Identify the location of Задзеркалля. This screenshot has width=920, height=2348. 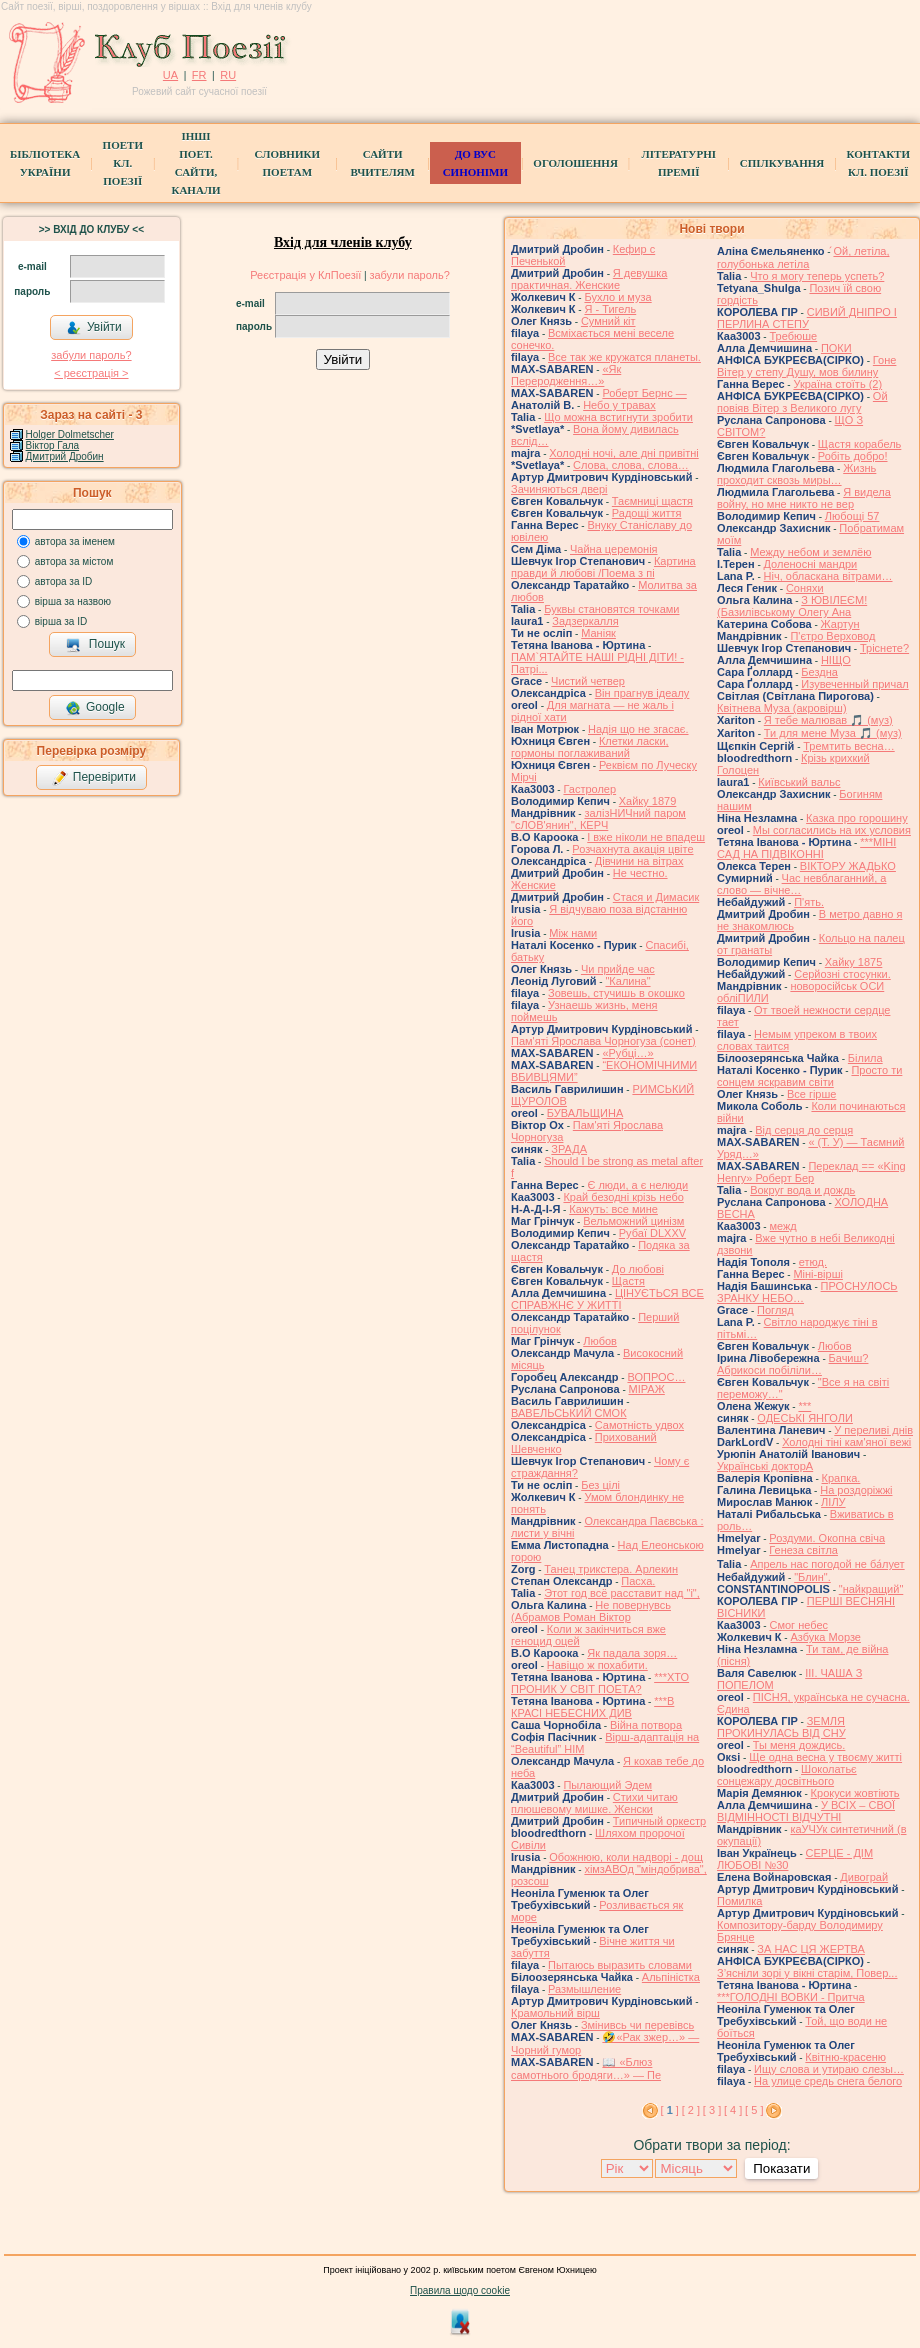
(585, 621).